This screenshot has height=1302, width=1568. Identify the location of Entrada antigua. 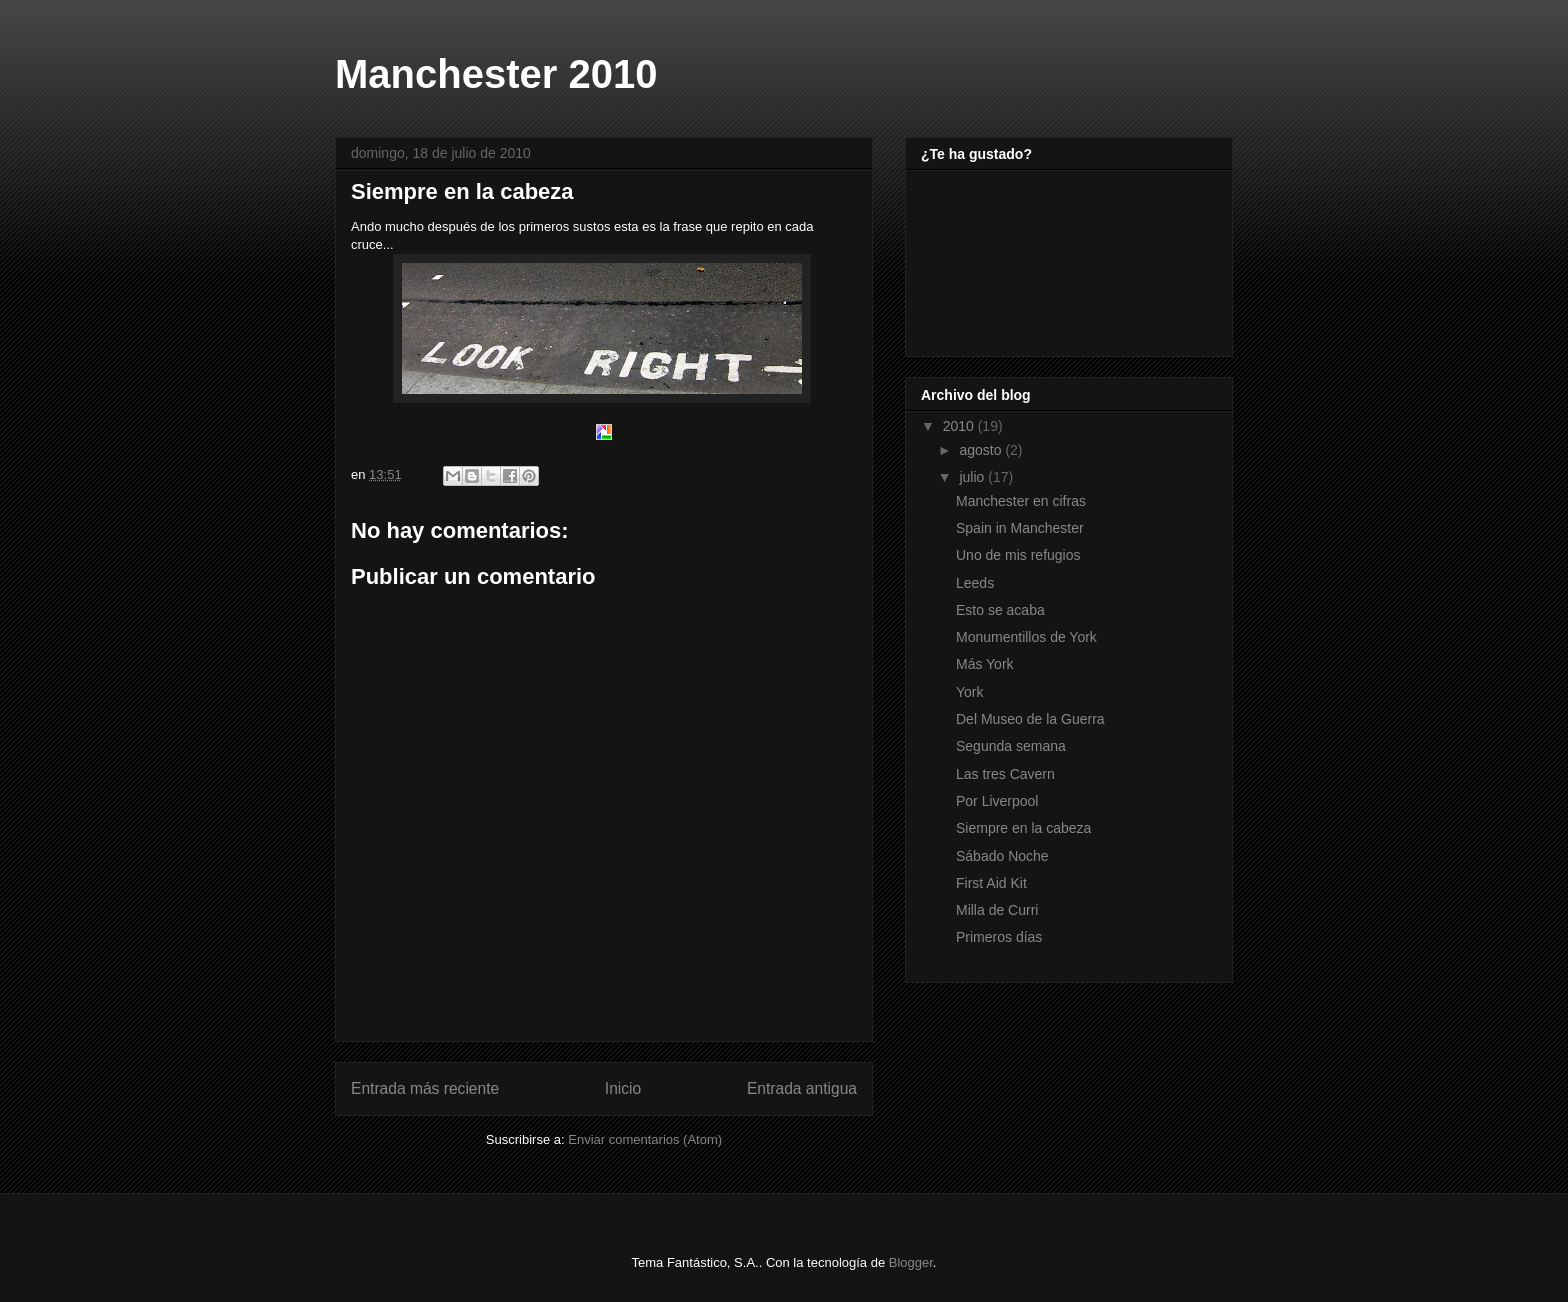
(802, 1088).